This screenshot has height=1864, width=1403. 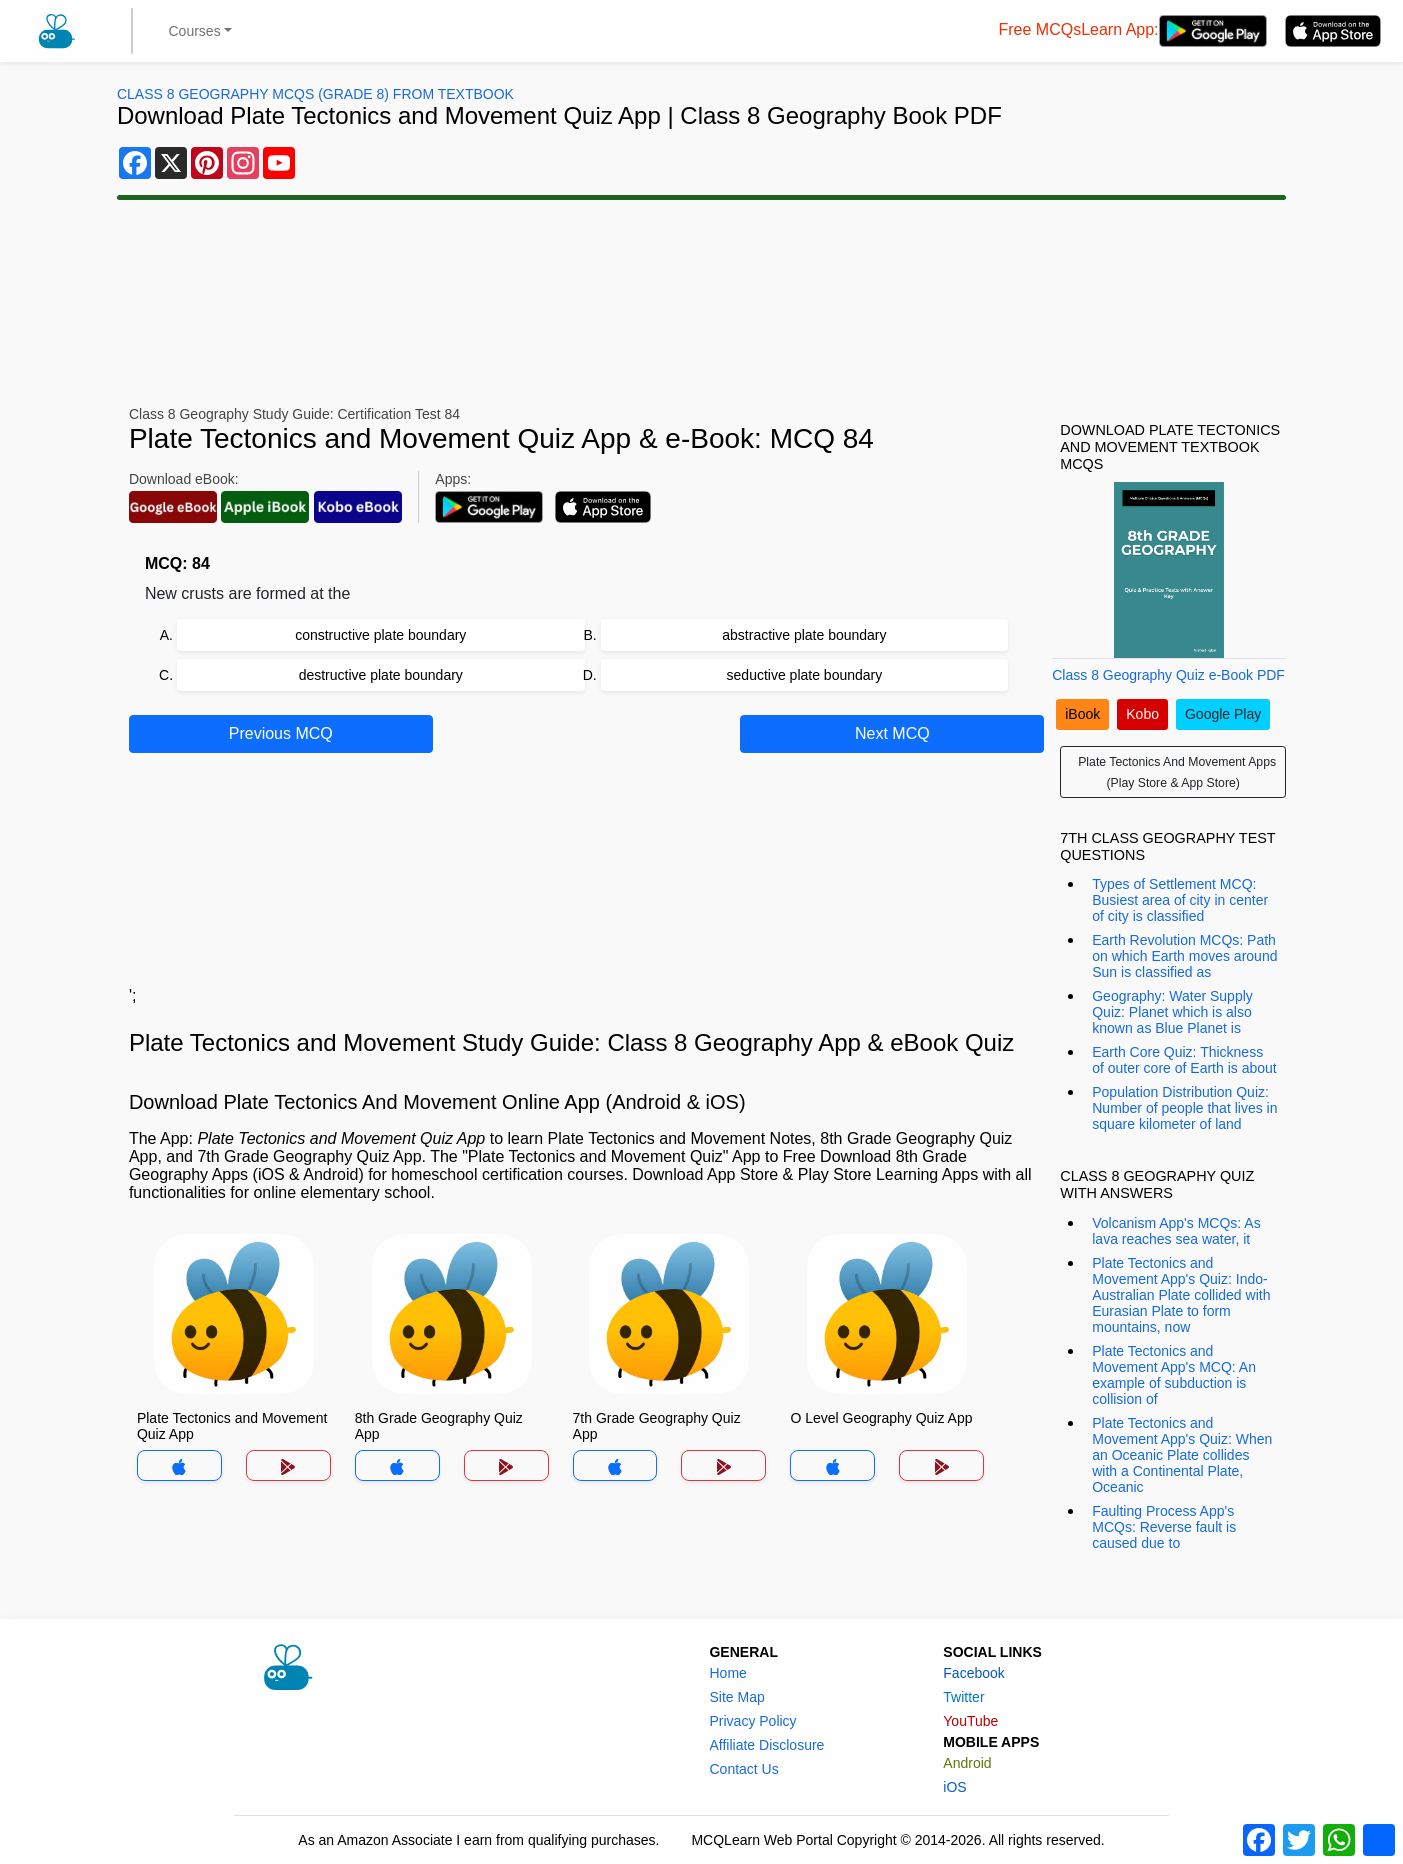 I want to click on YouTube, so click(x=970, y=1721).